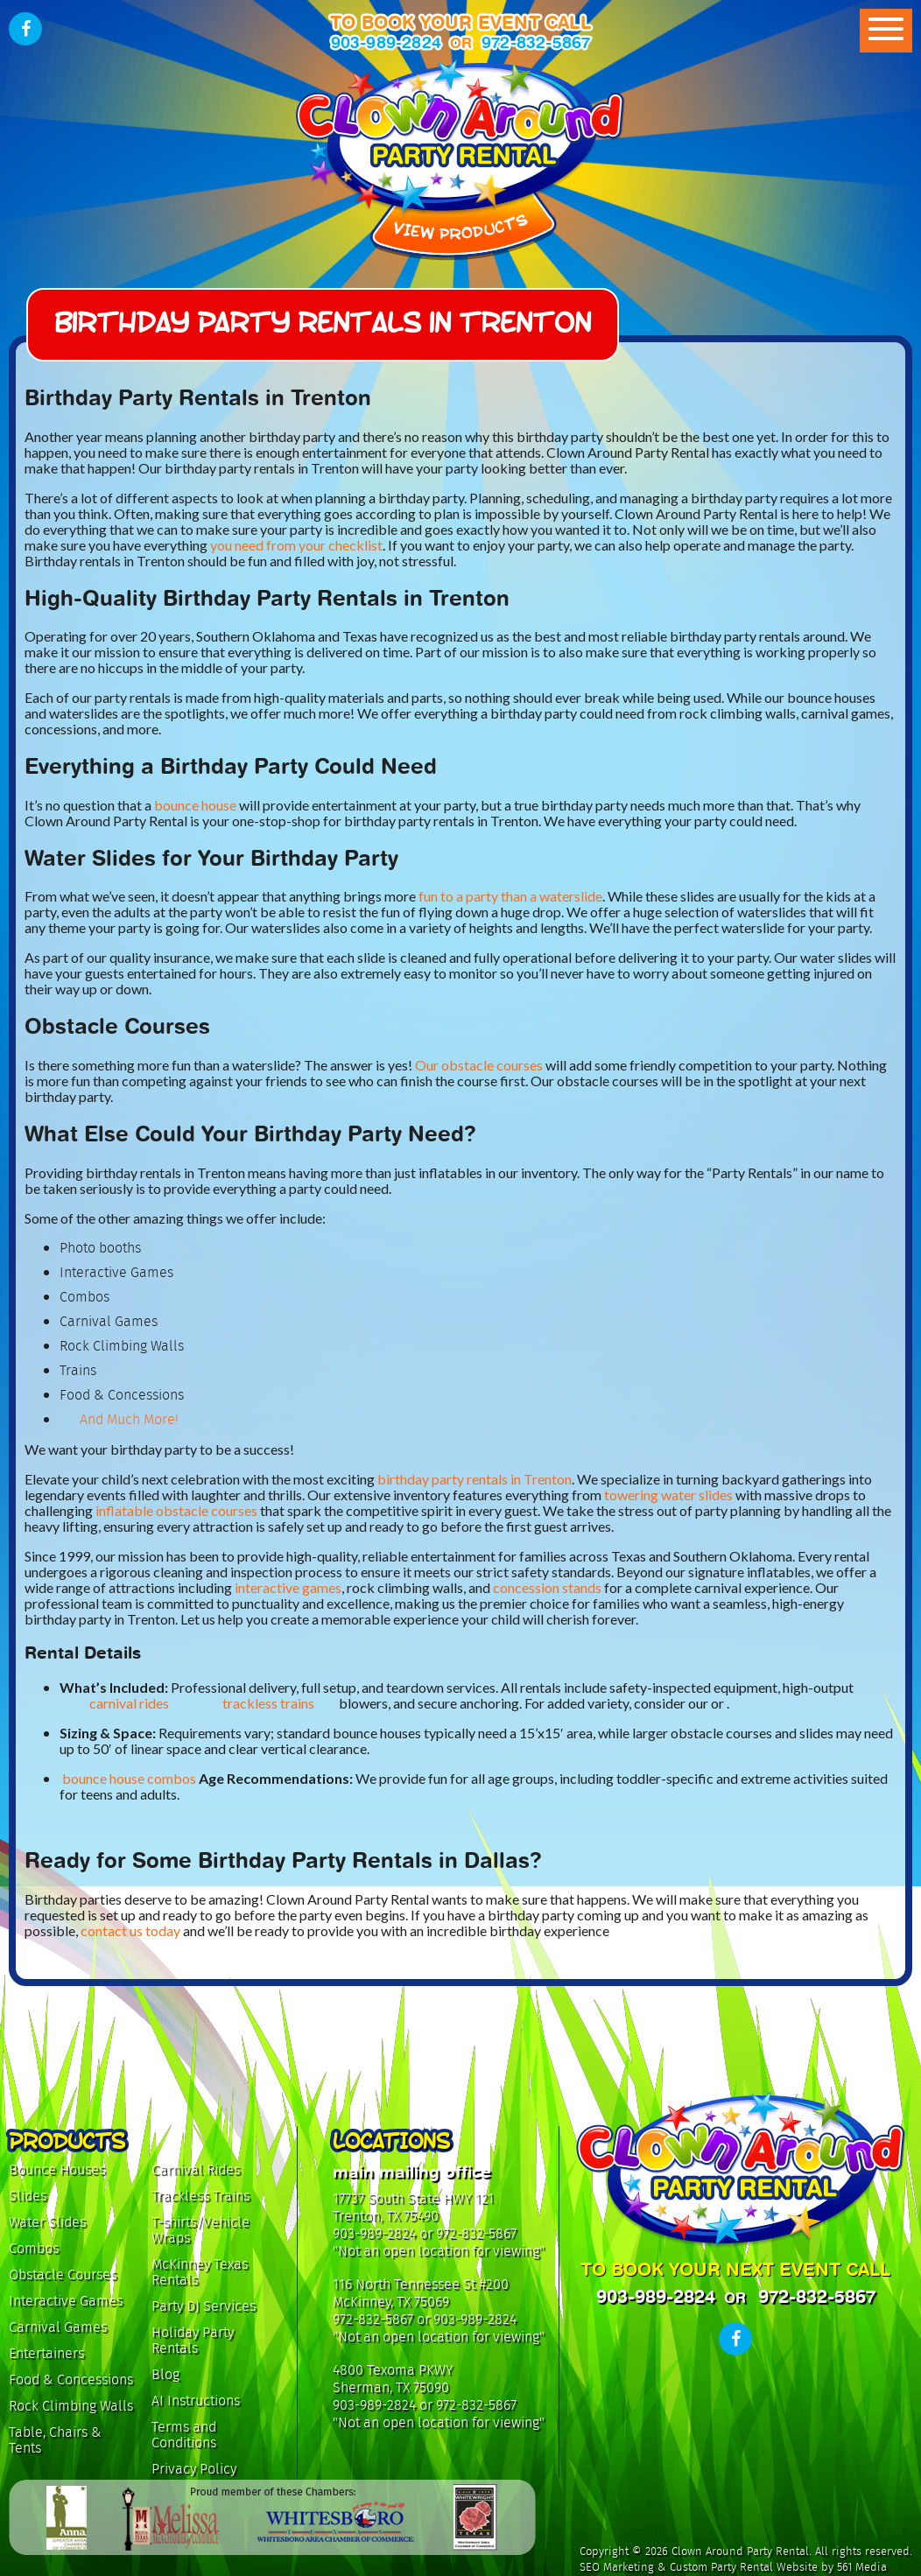  What do you see at coordinates (668, 1494) in the screenshot?
I see `towering water slides` at bounding box center [668, 1494].